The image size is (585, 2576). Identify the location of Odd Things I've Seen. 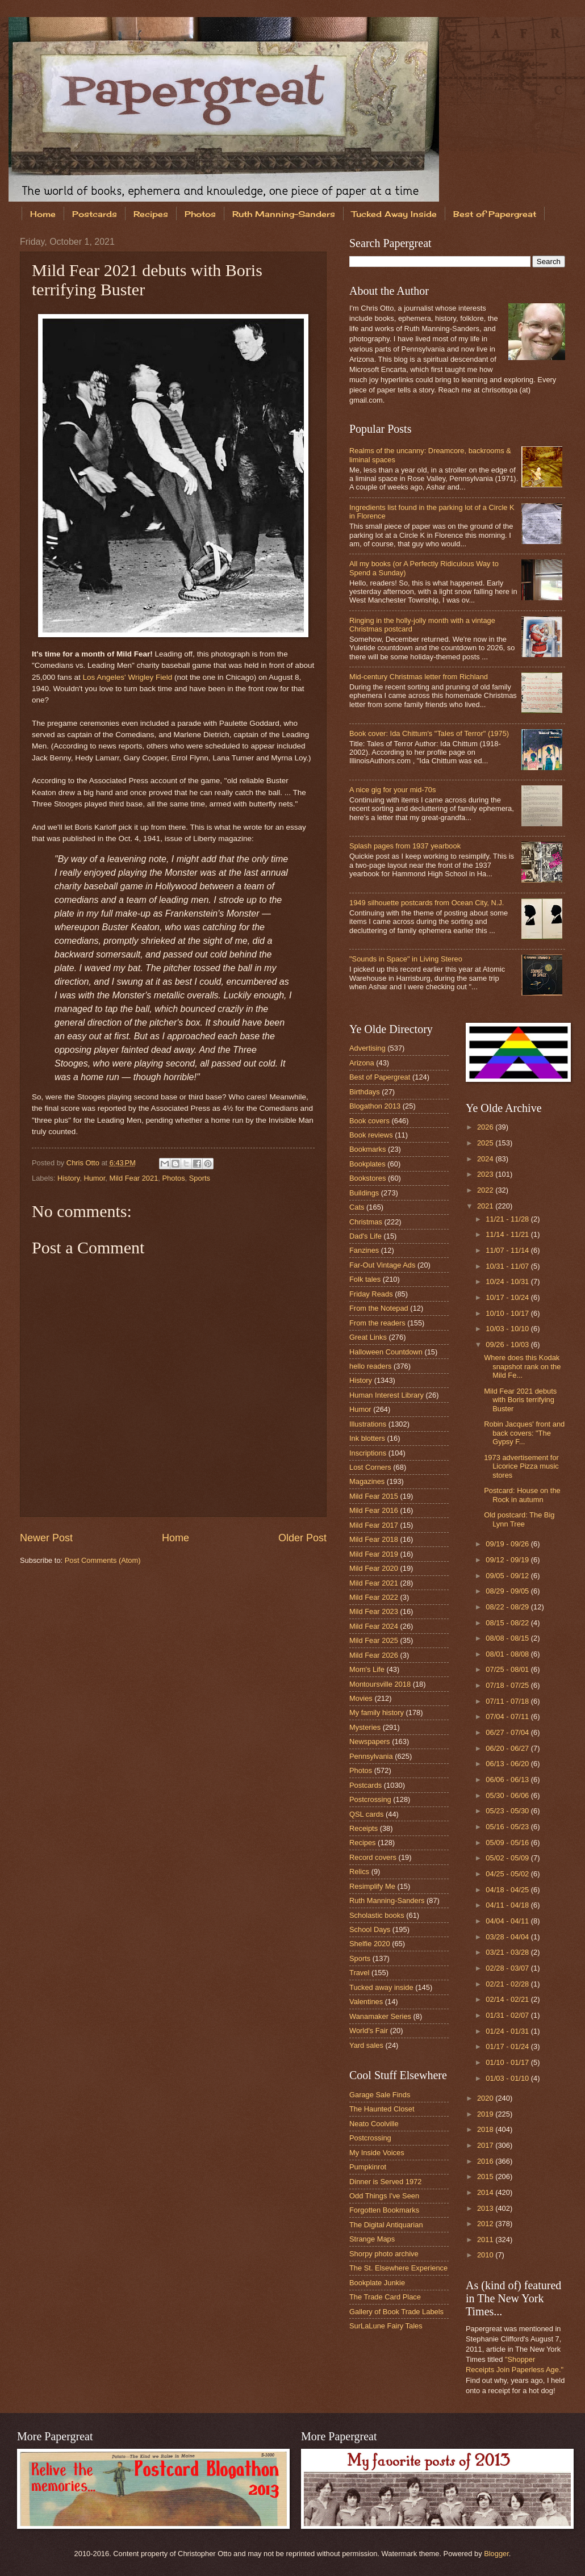
(384, 2196).